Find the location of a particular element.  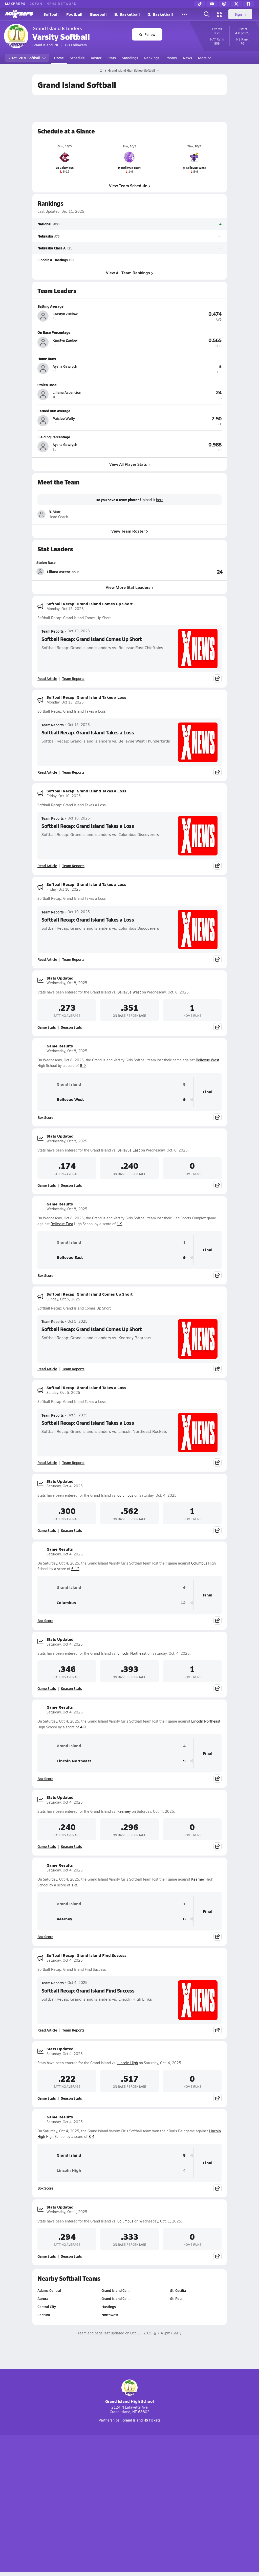

4-9 is located at coordinates (83, 1727).